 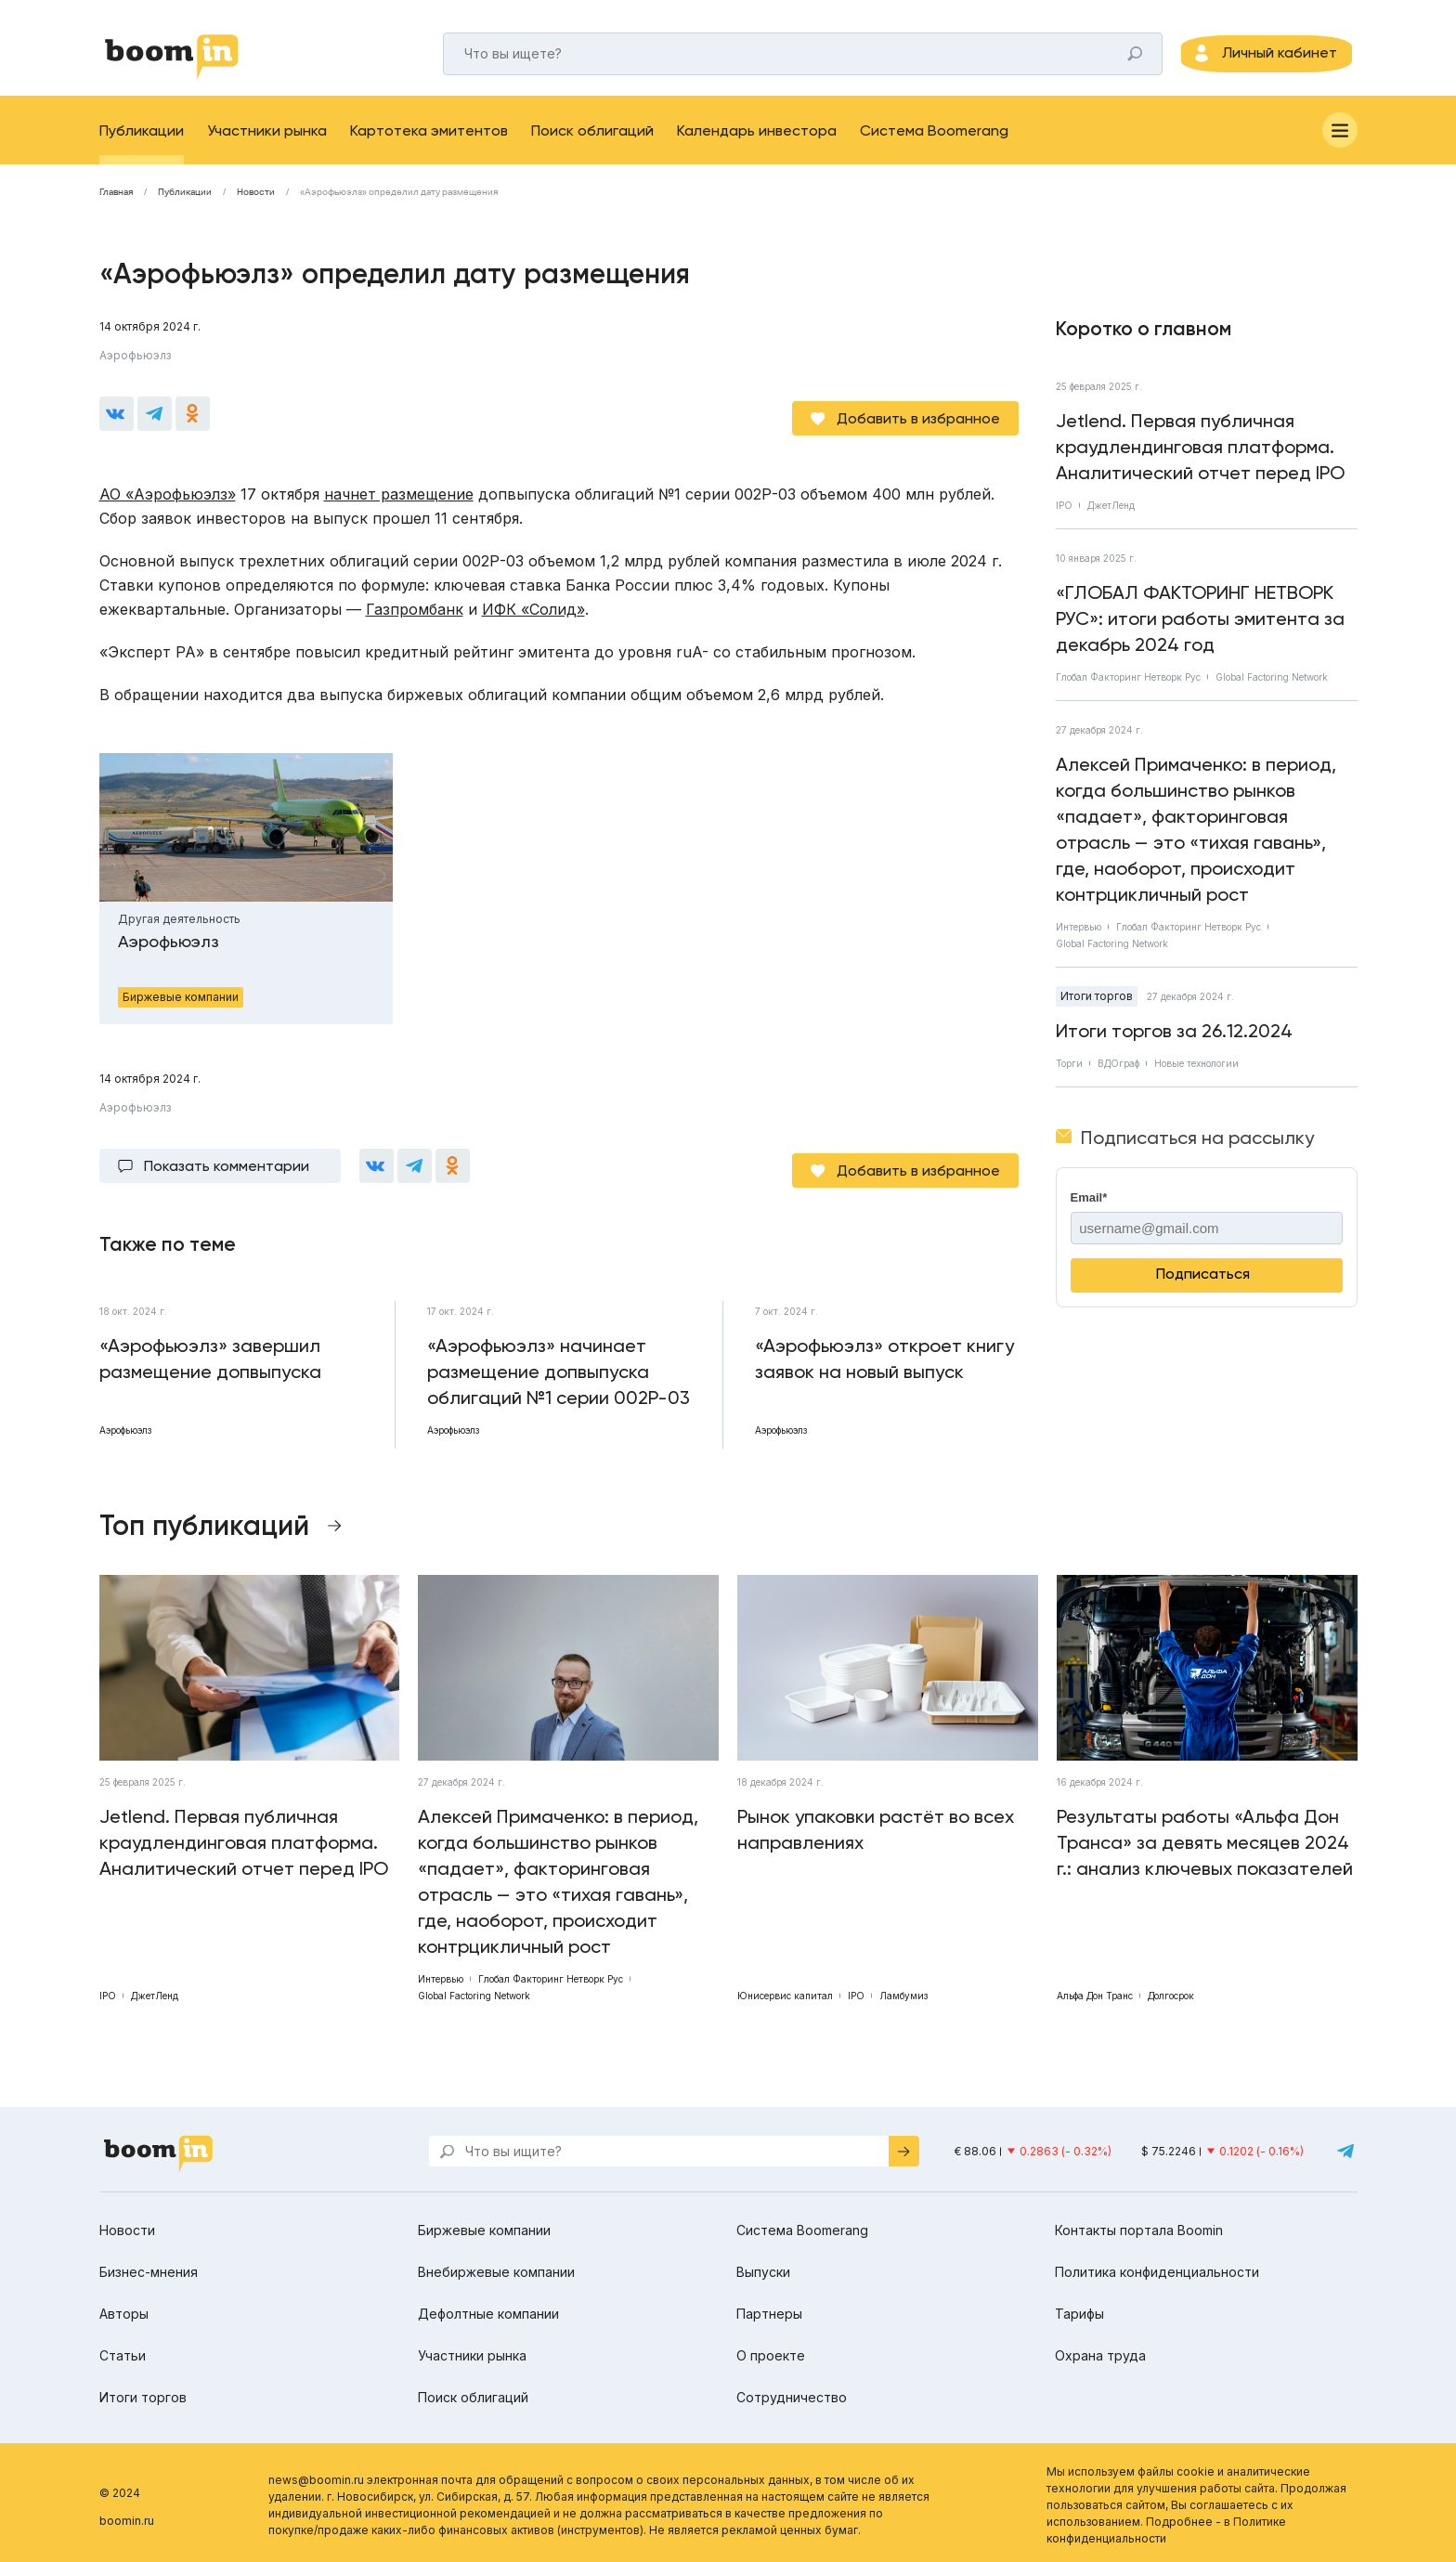 I want to click on Партнеры, so click(x=769, y=2308).